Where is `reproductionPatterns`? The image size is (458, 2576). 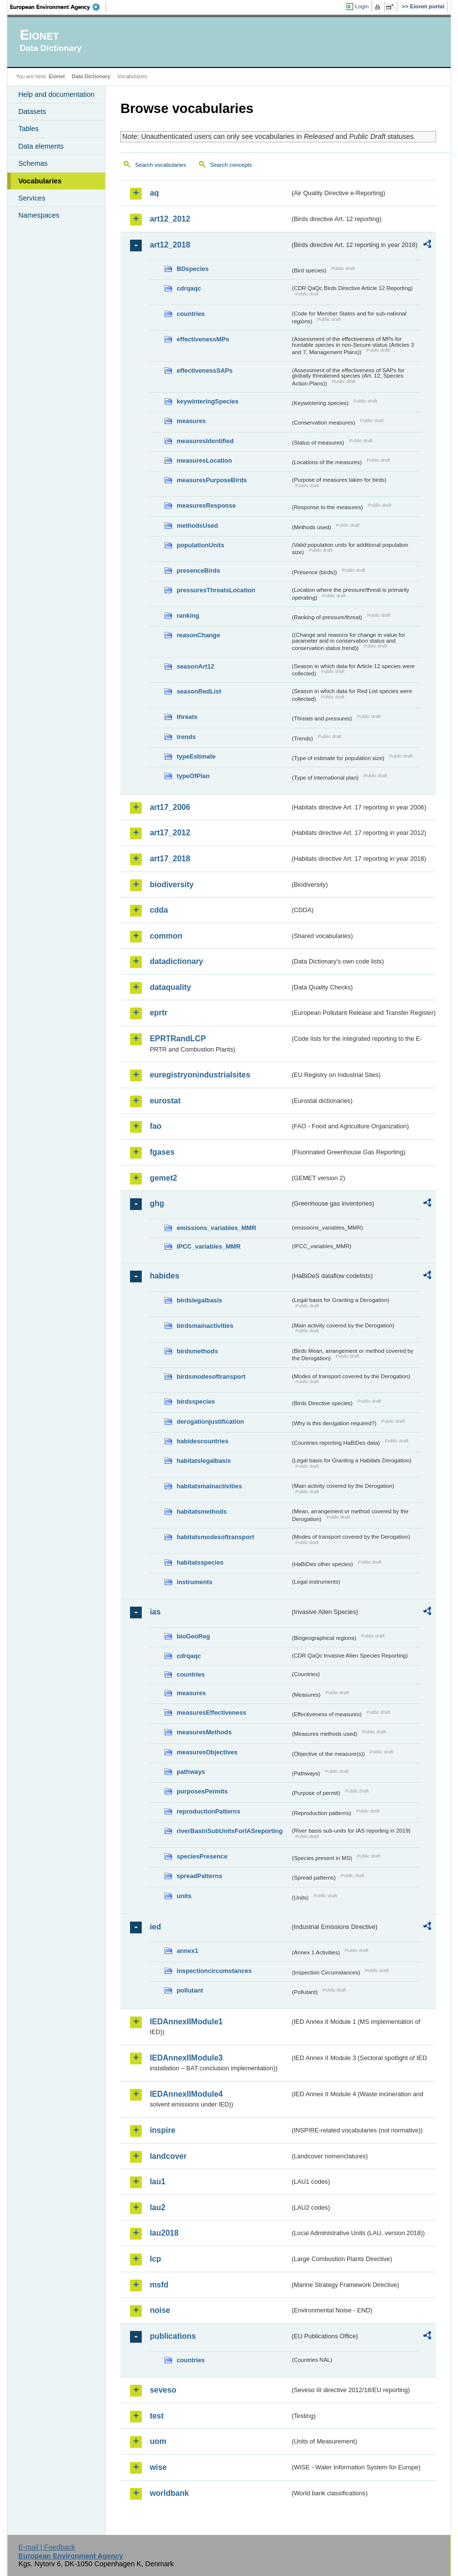
reproductionPatterns is located at coordinates (208, 1811).